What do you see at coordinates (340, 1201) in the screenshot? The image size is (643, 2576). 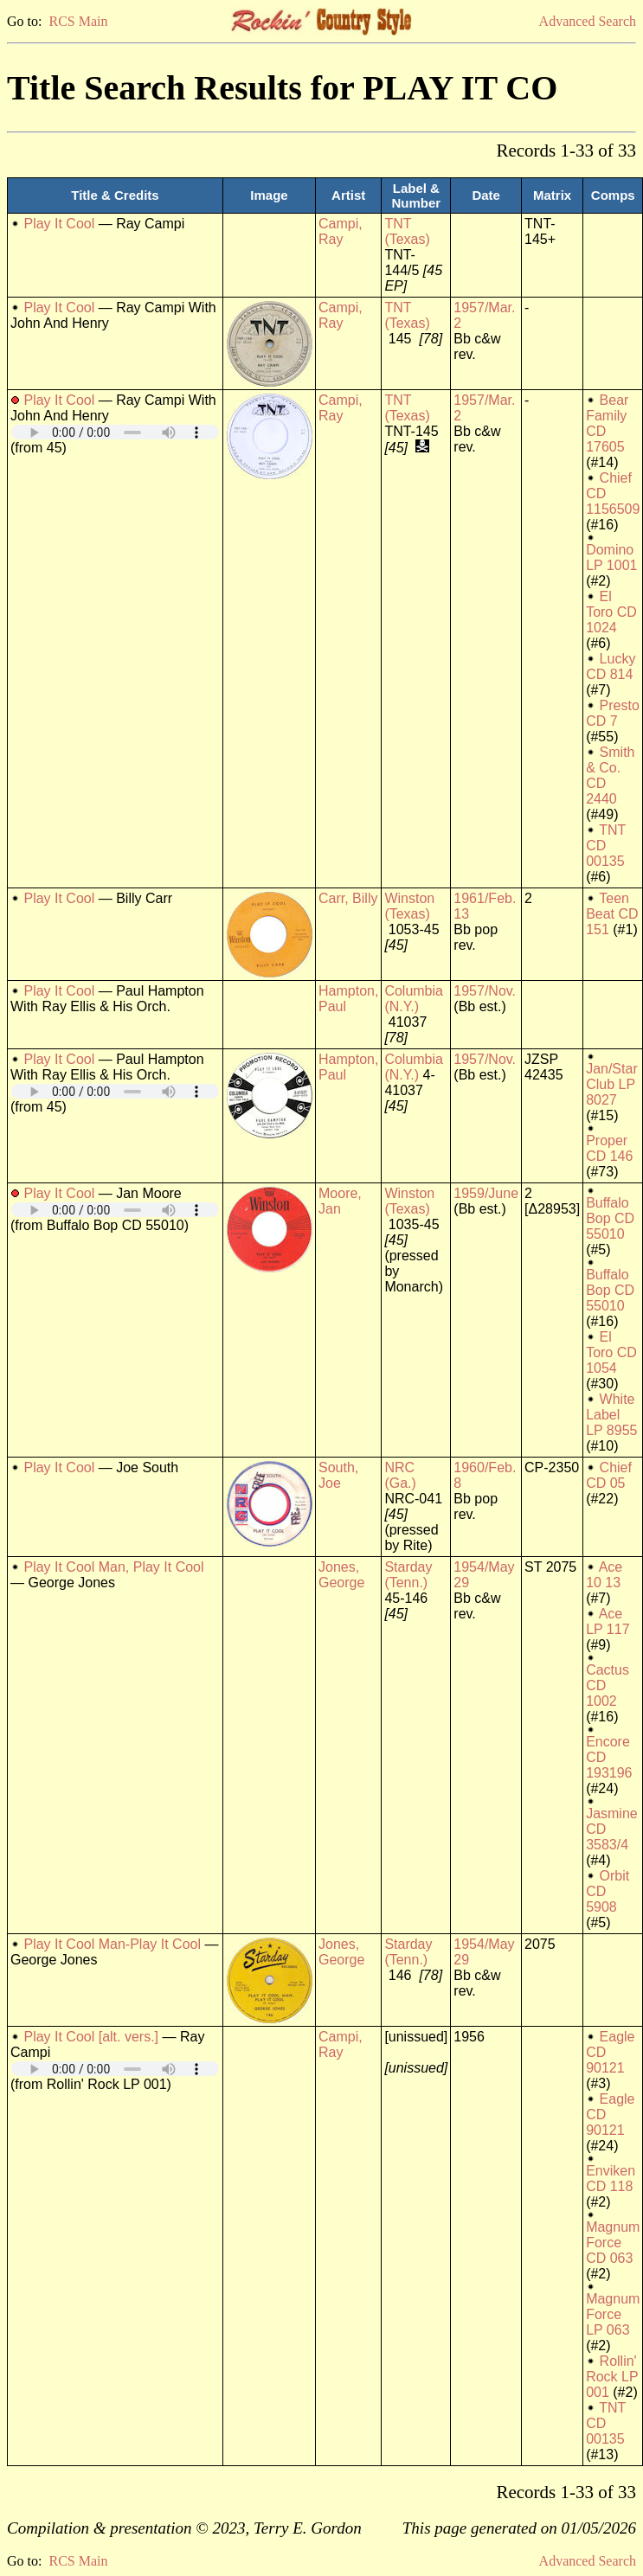 I see `Moore, Jan` at bounding box center [340, 1201].